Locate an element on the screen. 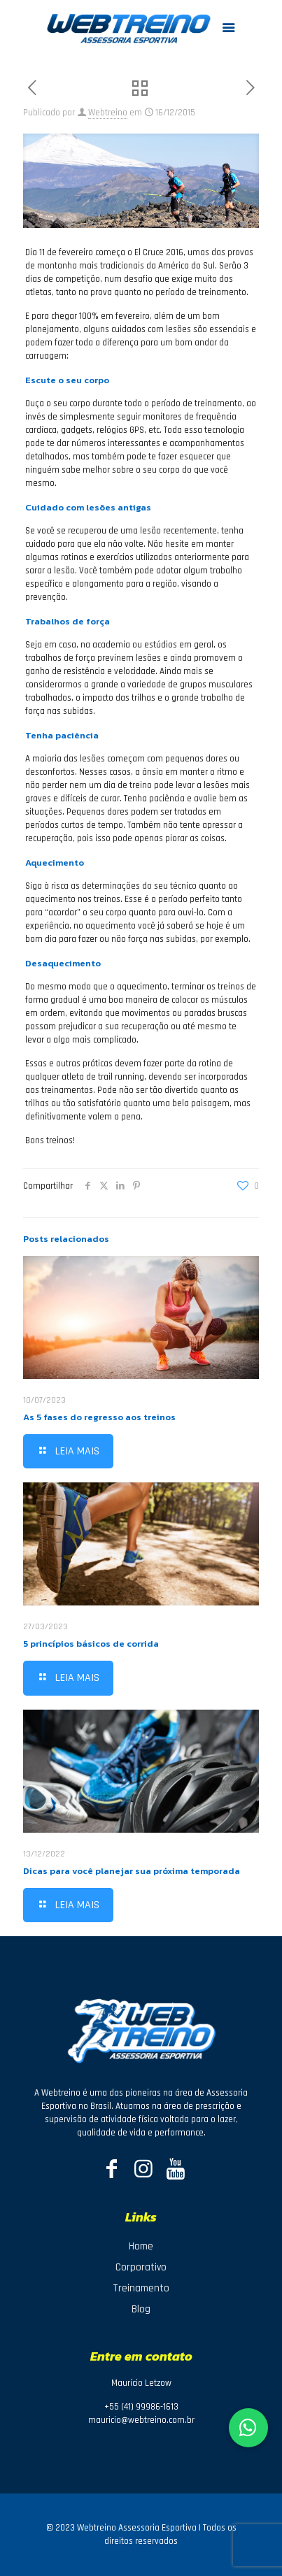  Home is located at coordinates (141, 2246).